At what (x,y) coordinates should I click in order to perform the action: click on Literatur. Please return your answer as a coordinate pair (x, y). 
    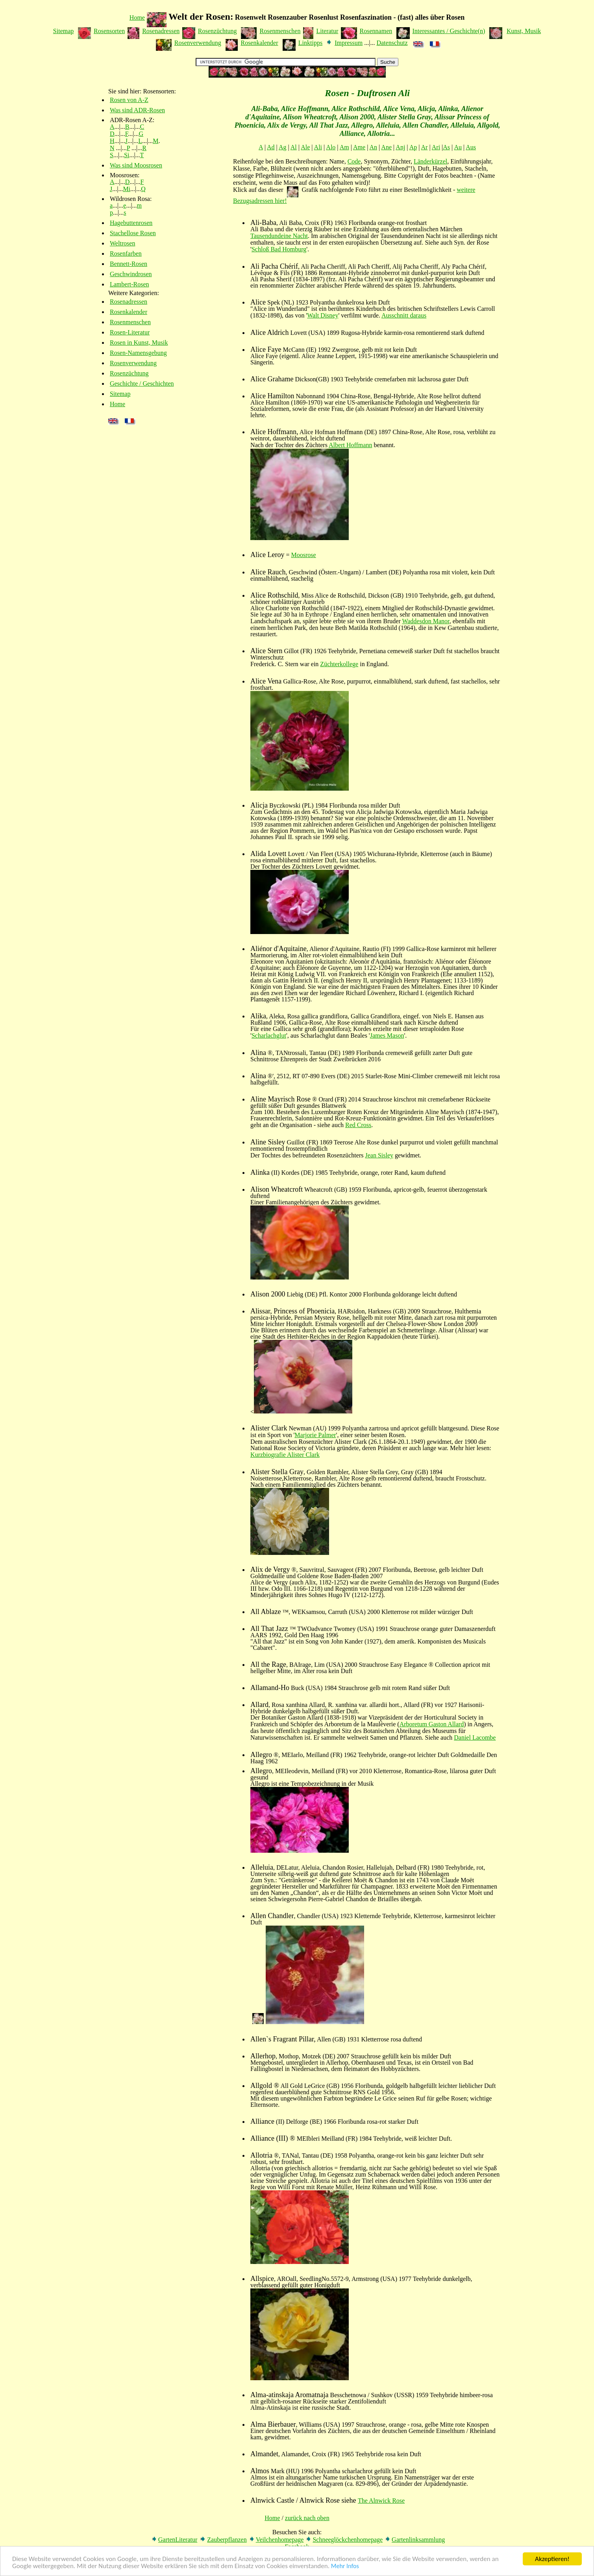
    Looking at the image, I should click on (327, 31).